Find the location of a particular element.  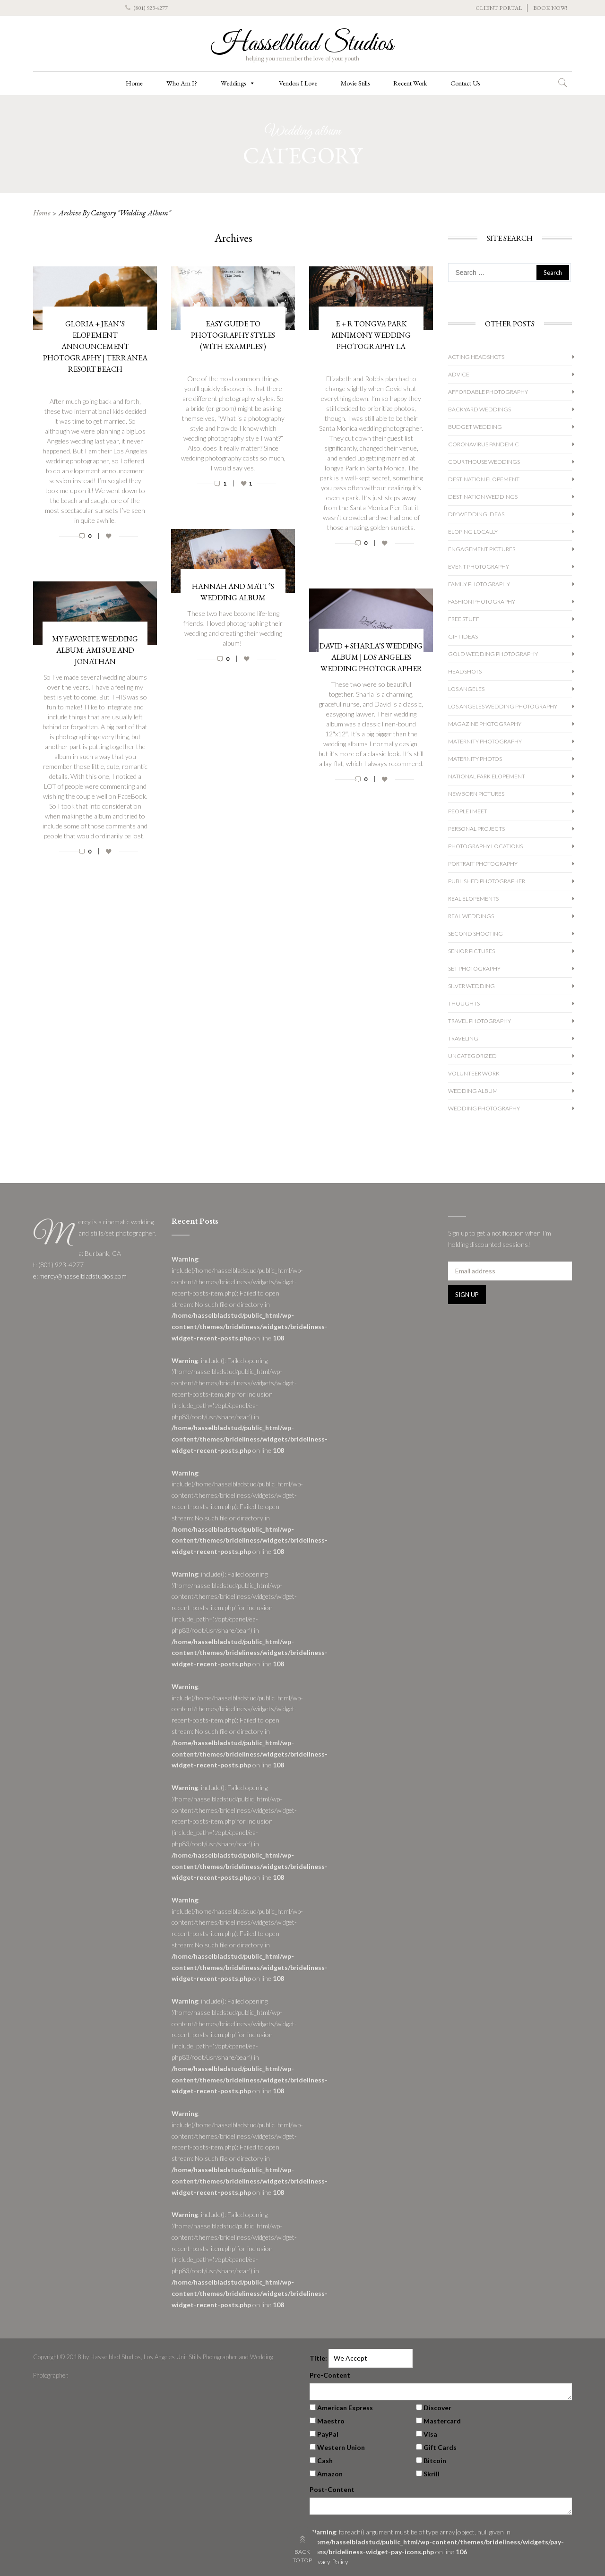

Newborn Pictures is located at coordinates (476, 793).